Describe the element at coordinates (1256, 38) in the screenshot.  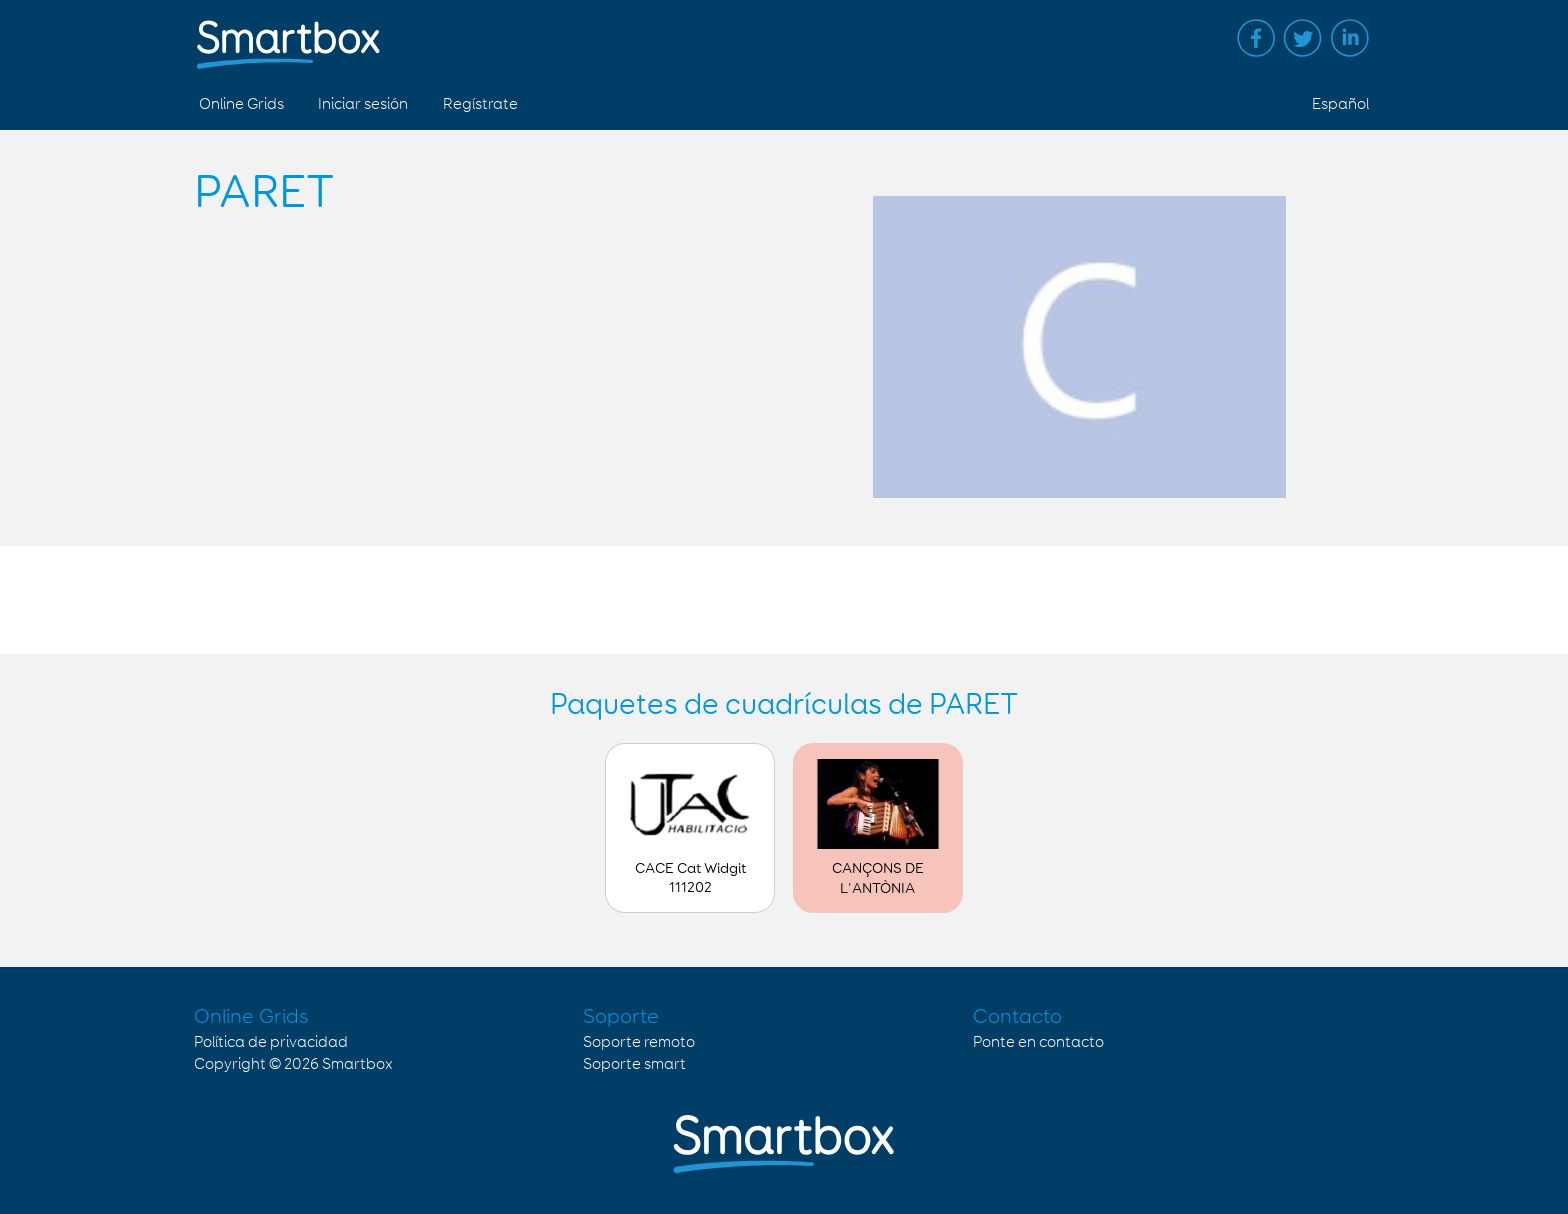
I see `Facebook` at that location.